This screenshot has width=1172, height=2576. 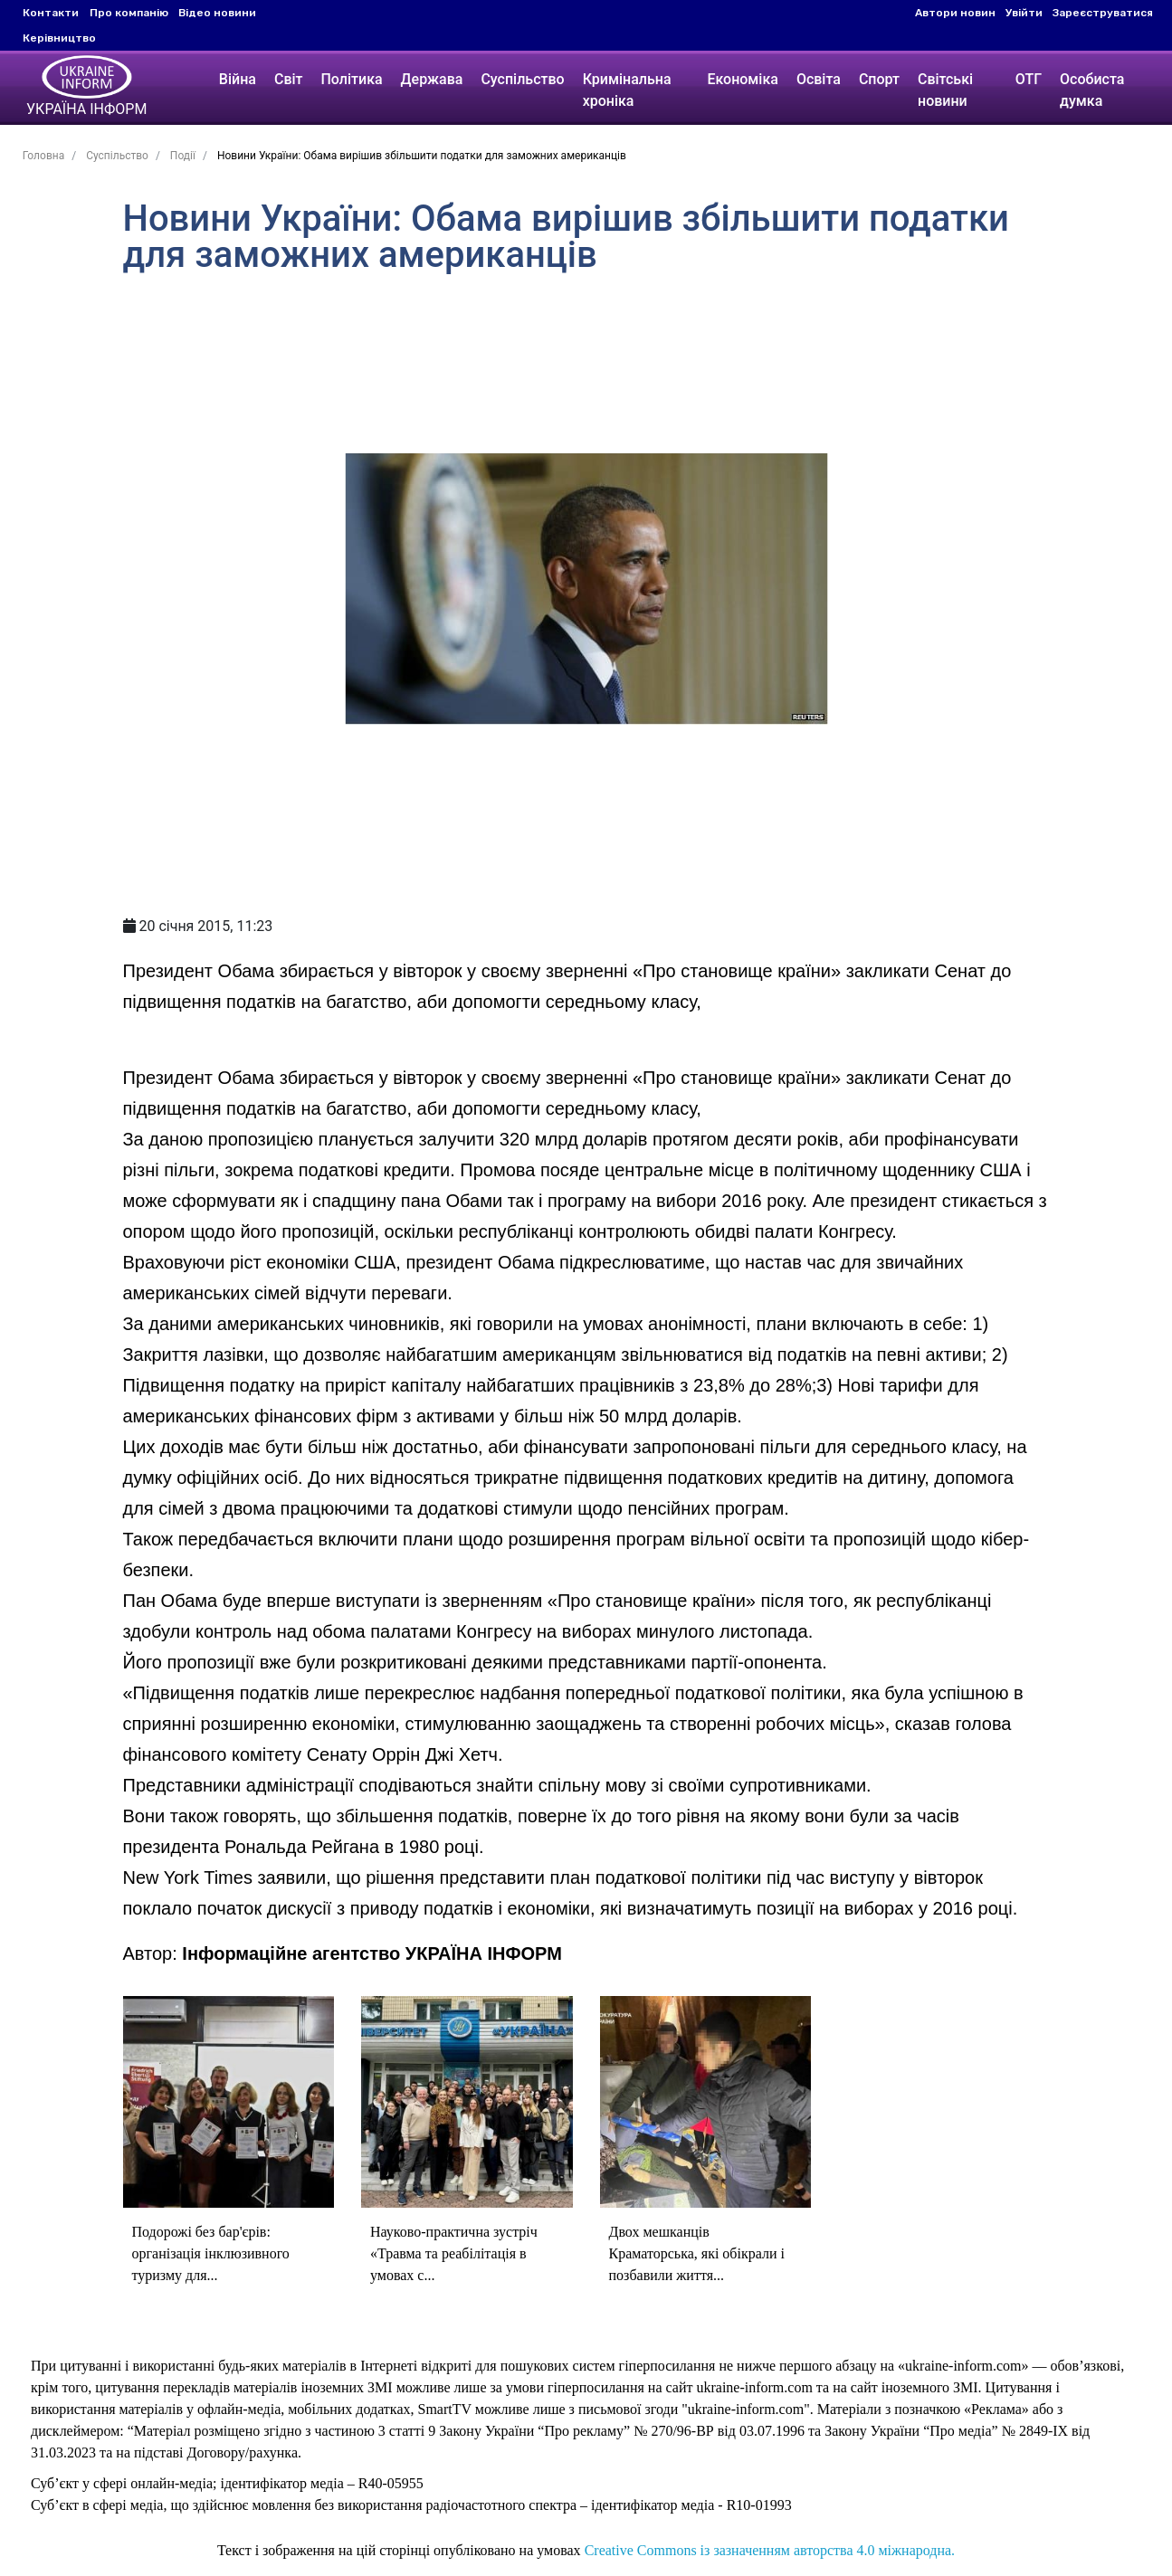 What do you see at coordinates (51, 12) in the screenshot?
I see `Контакти` at bounding box center [51, 12].